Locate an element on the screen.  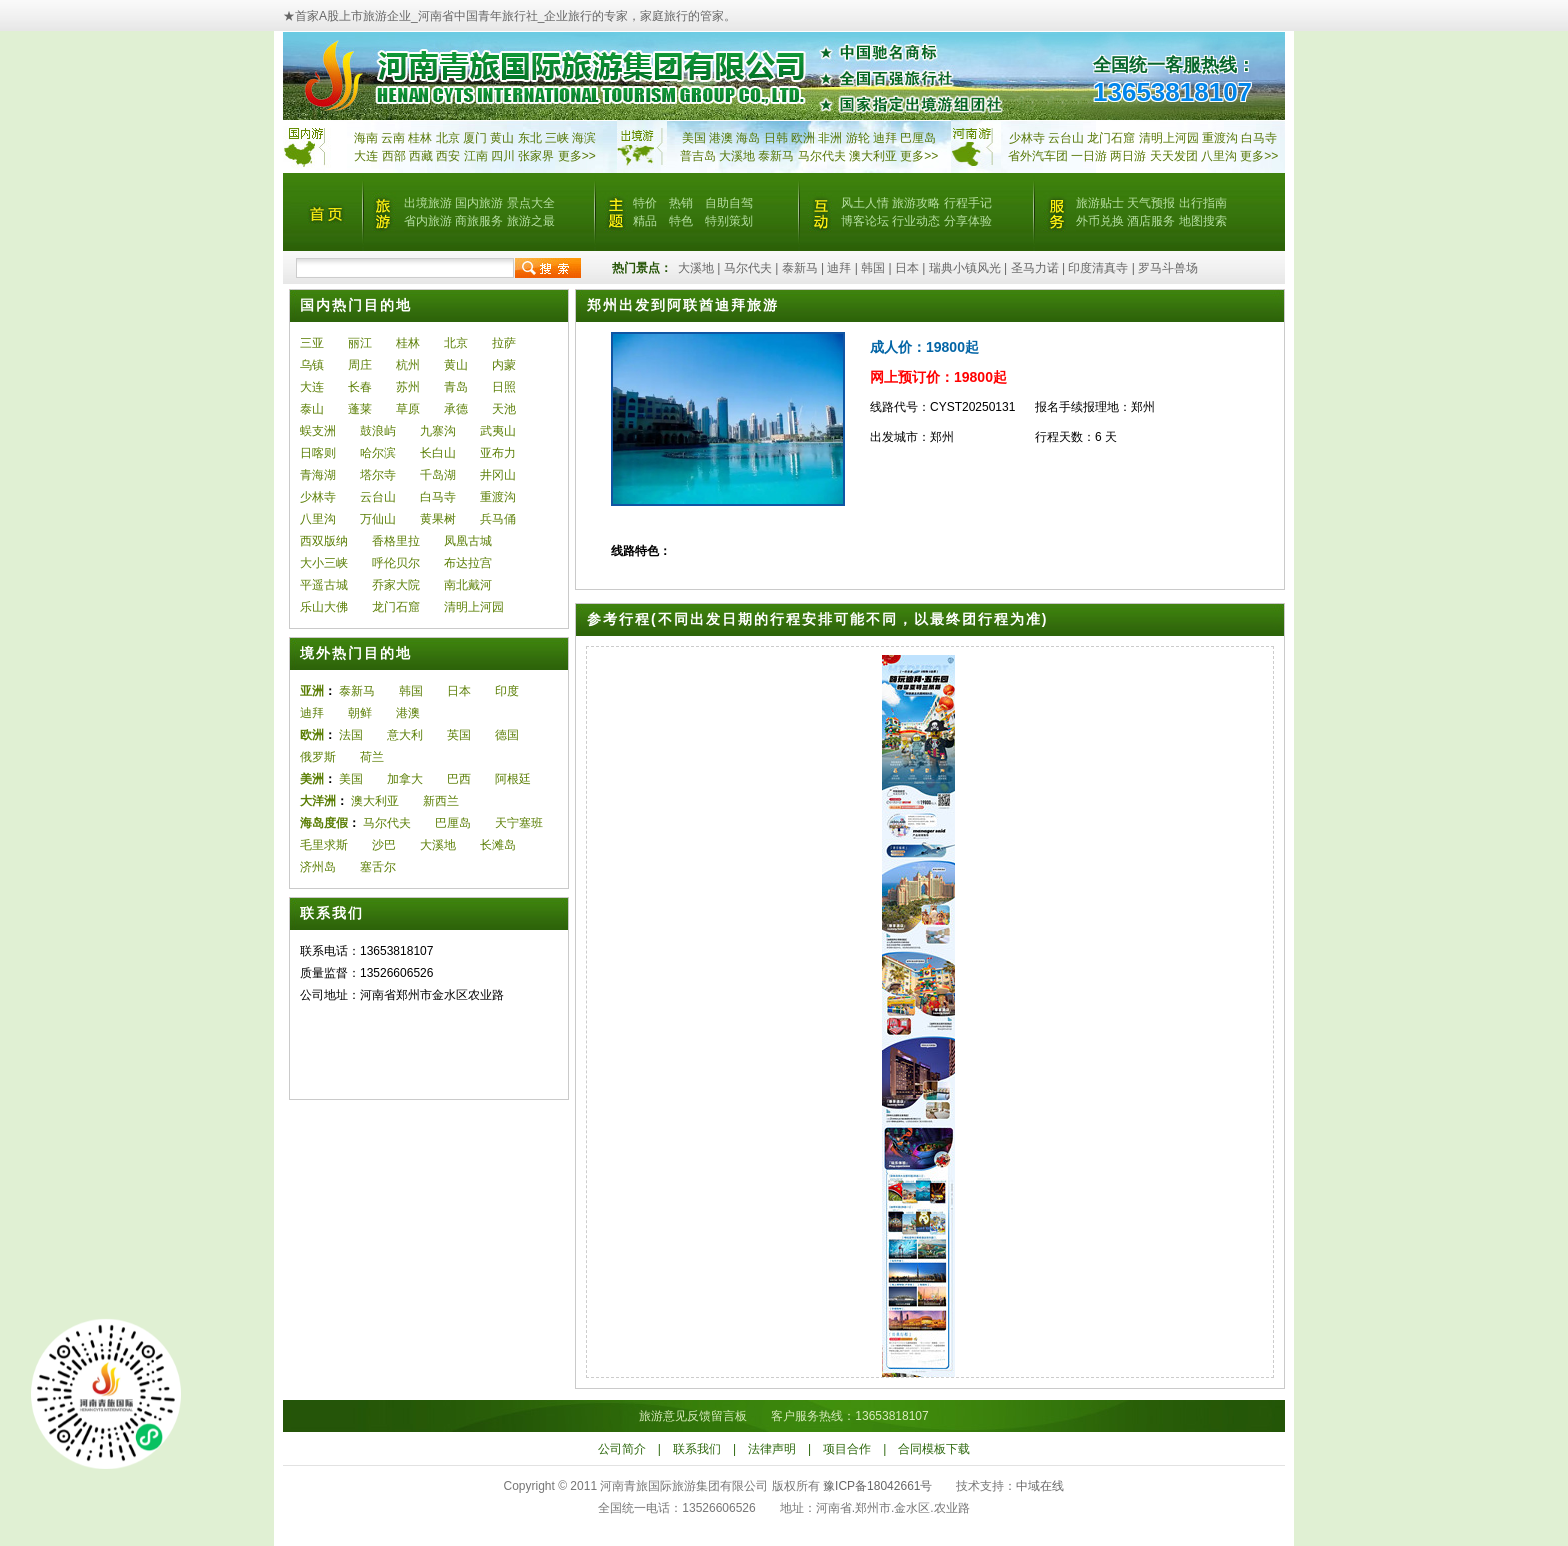
天气预报 is located at coordinates (1151, 203).